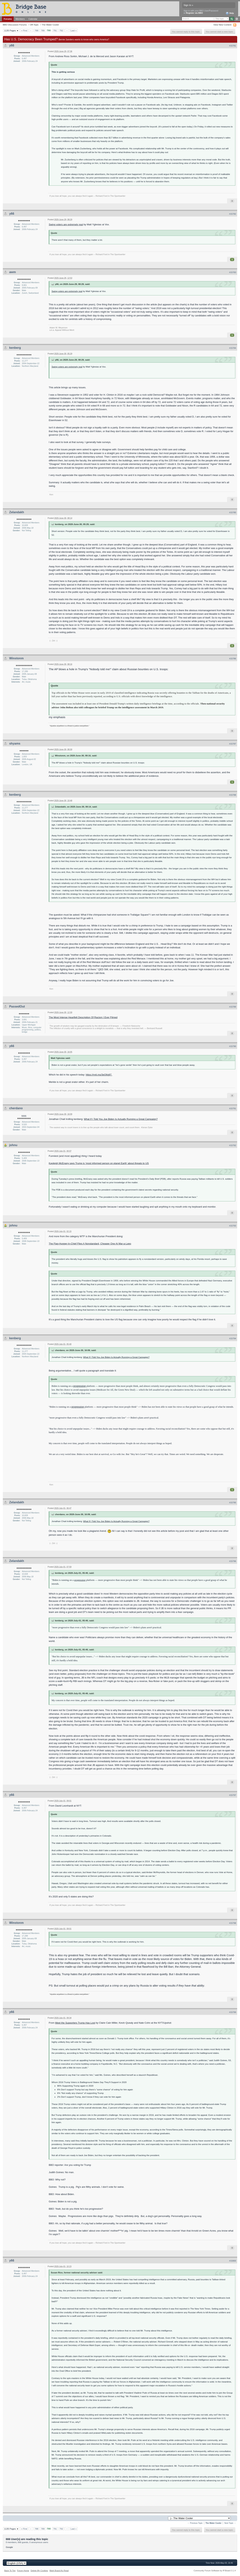 The width and height of the screenshot is (240, 2576). Describe the element at coordinates (232, 658) in the screenshot. I see `#15786` at that location.